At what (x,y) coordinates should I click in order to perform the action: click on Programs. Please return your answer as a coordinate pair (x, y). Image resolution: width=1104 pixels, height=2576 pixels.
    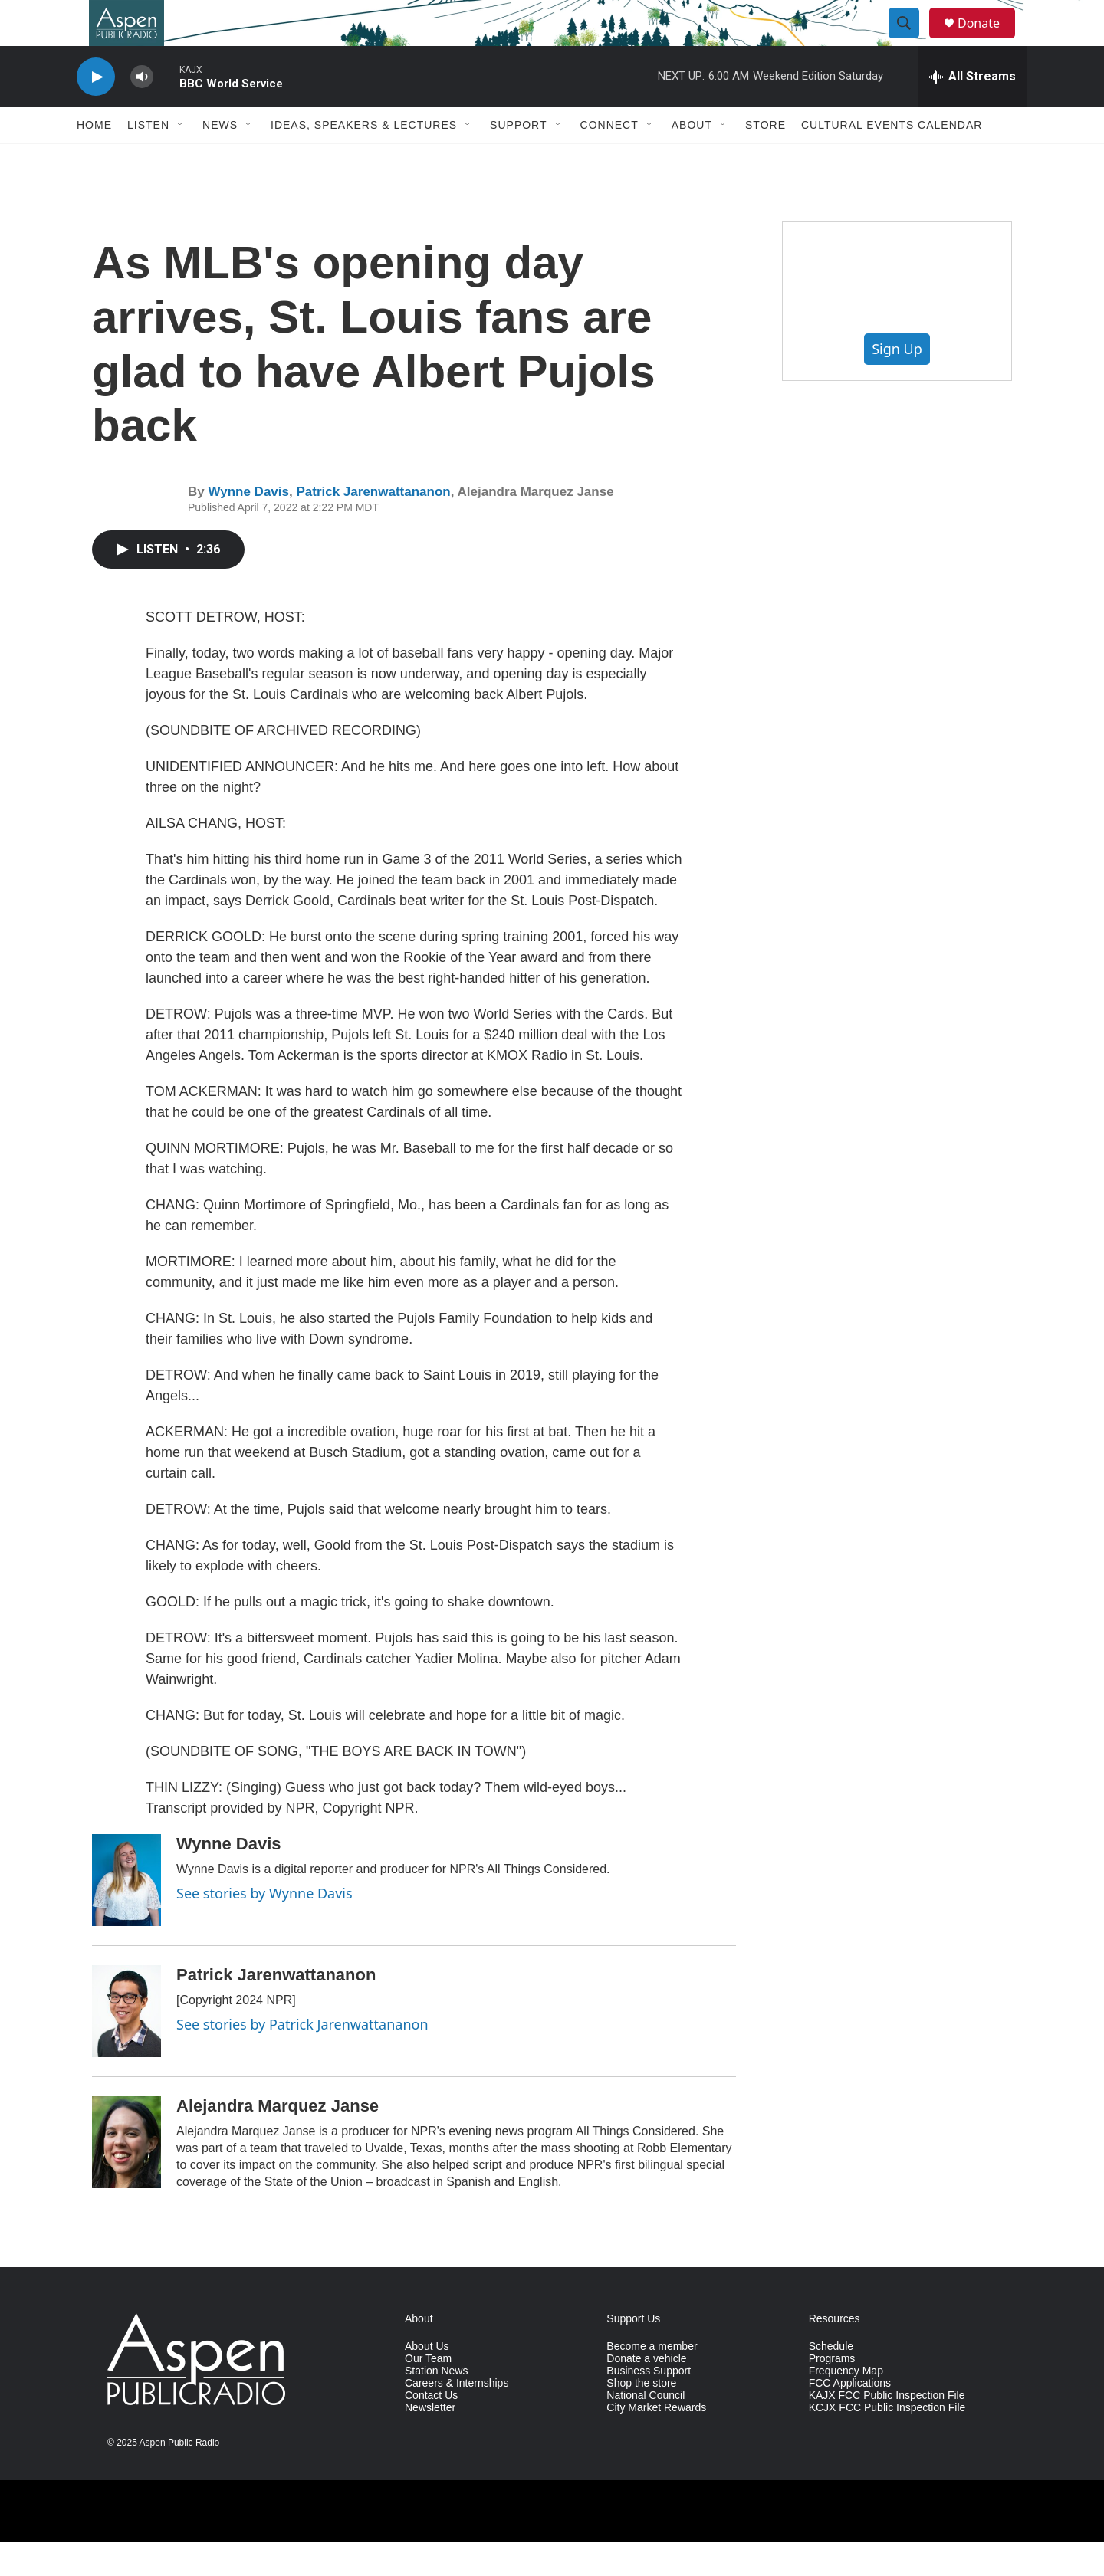
    Looking at the image, I should click on (832, 2393).